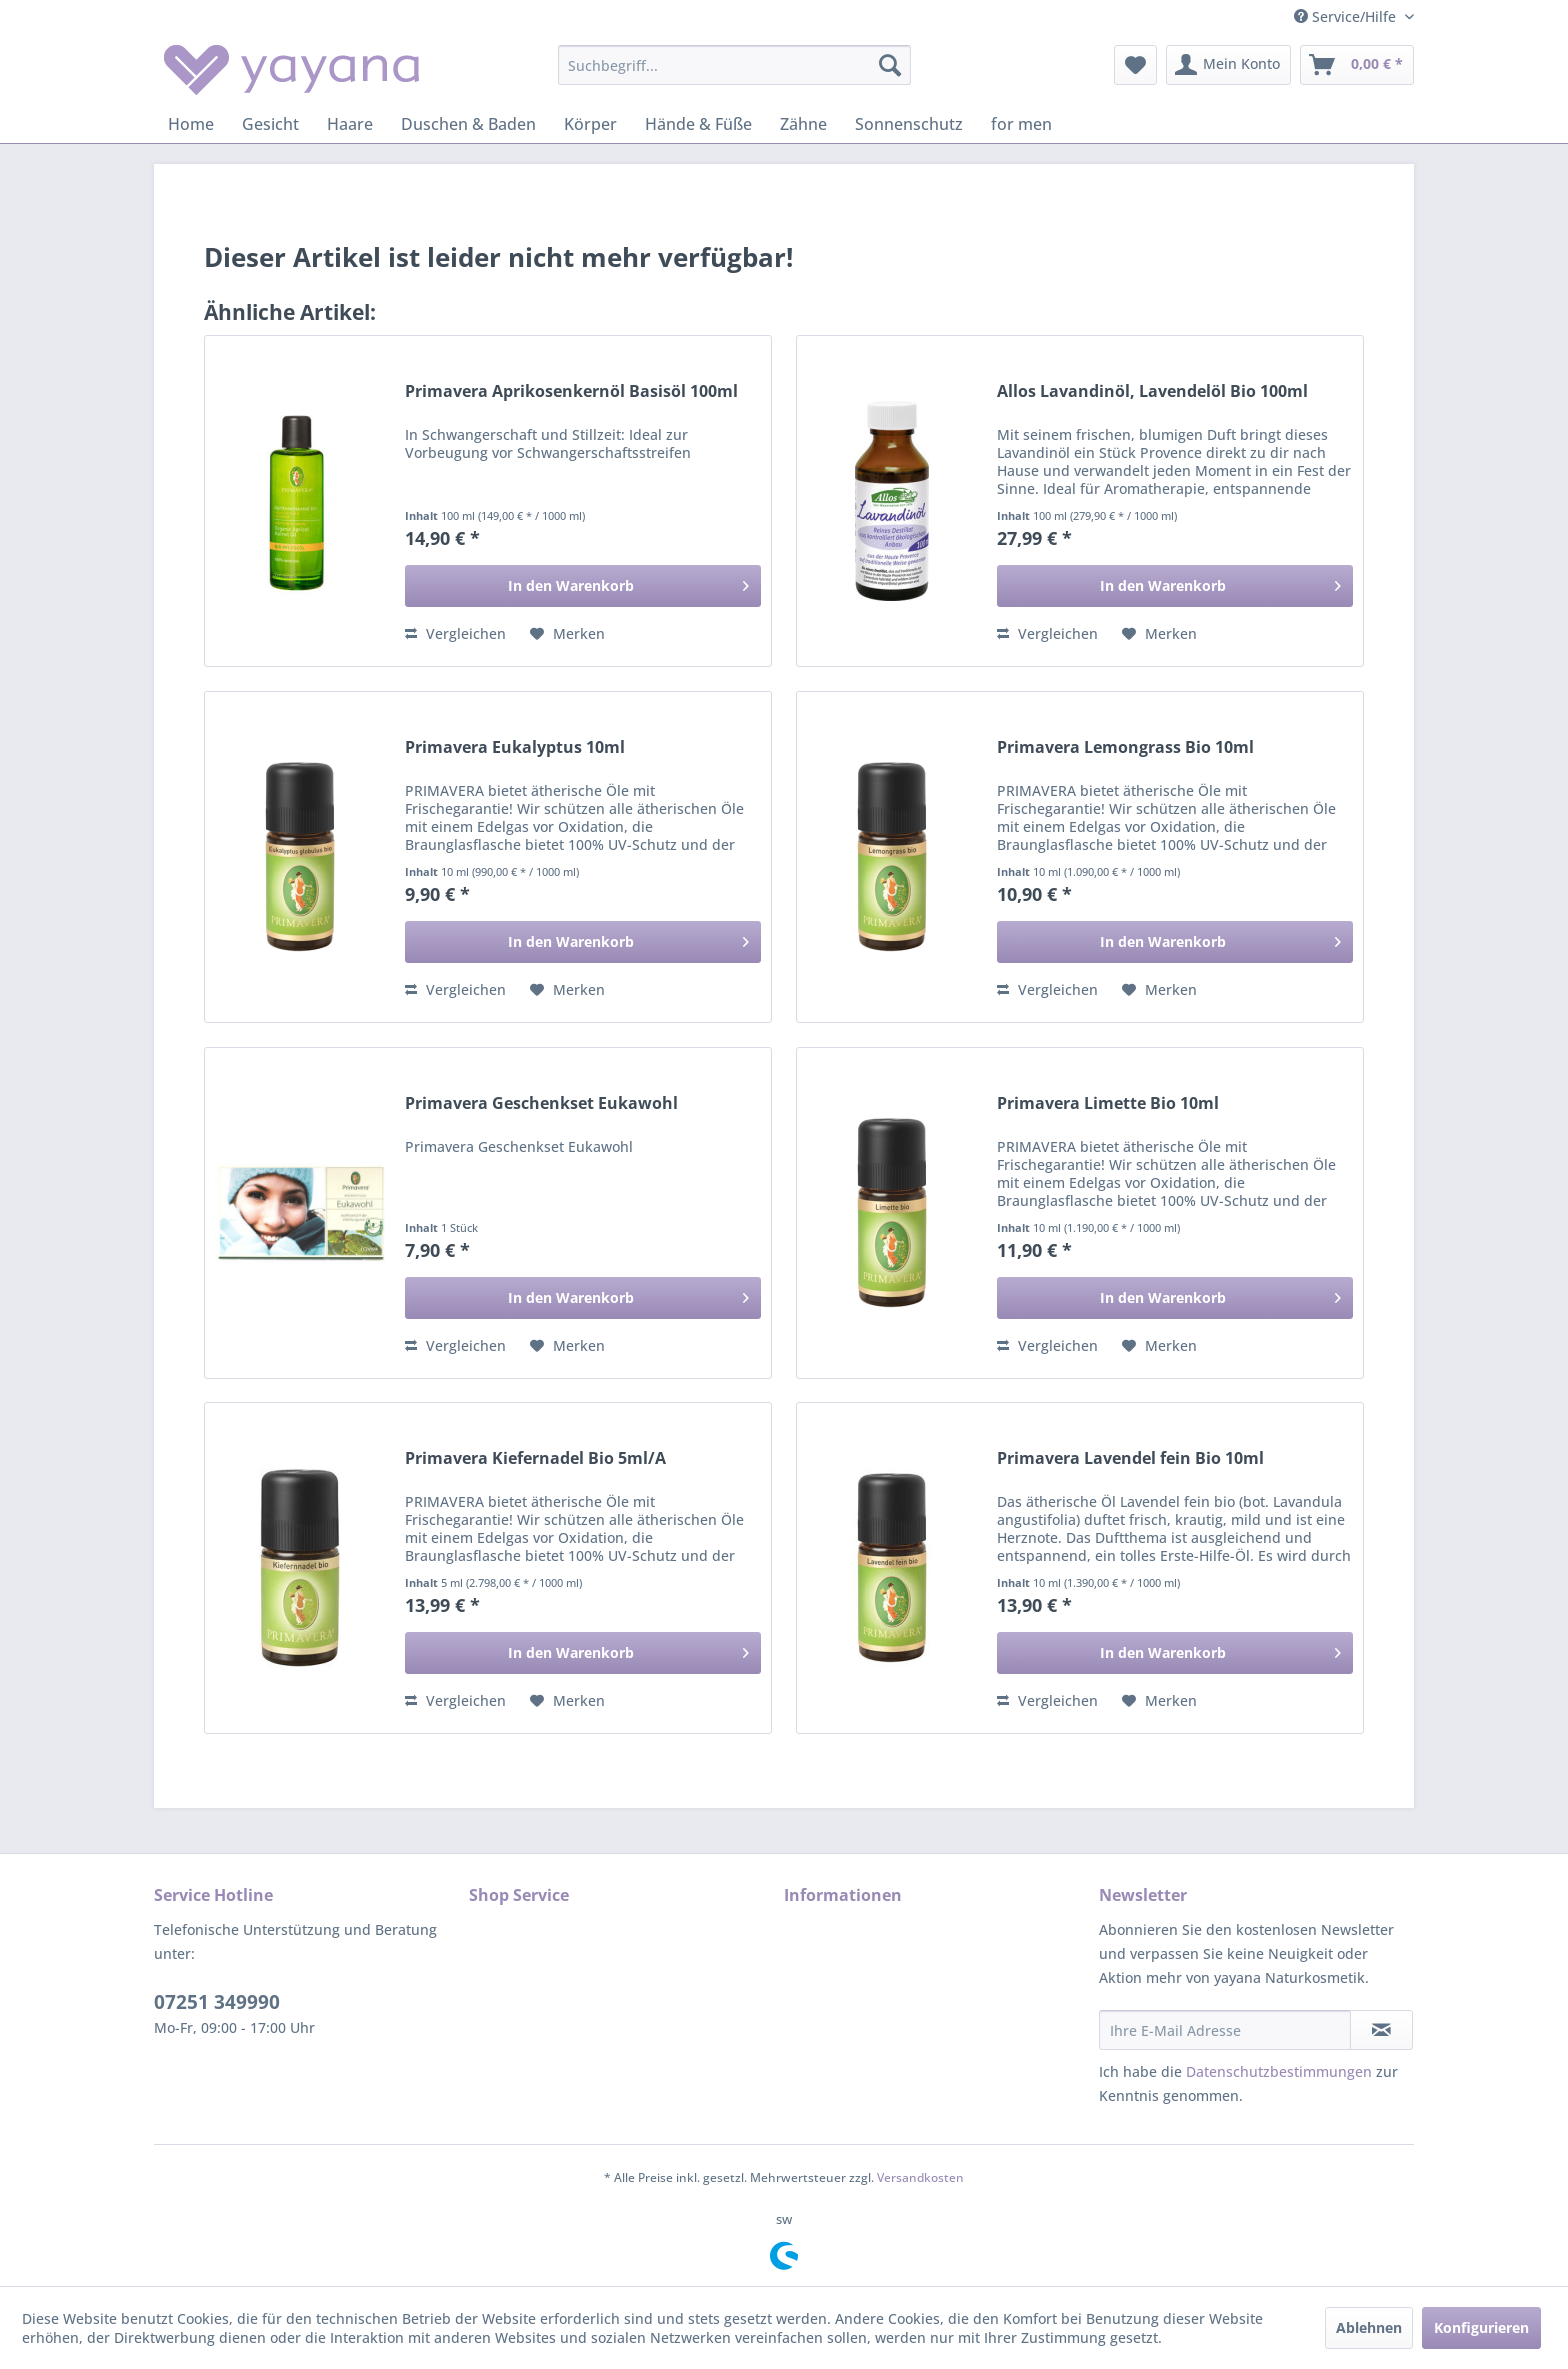 The image size is (1568, 2369). Describe the element at coordinates (217, 2002) in the screenshot. I see `07251 349990` at that location.